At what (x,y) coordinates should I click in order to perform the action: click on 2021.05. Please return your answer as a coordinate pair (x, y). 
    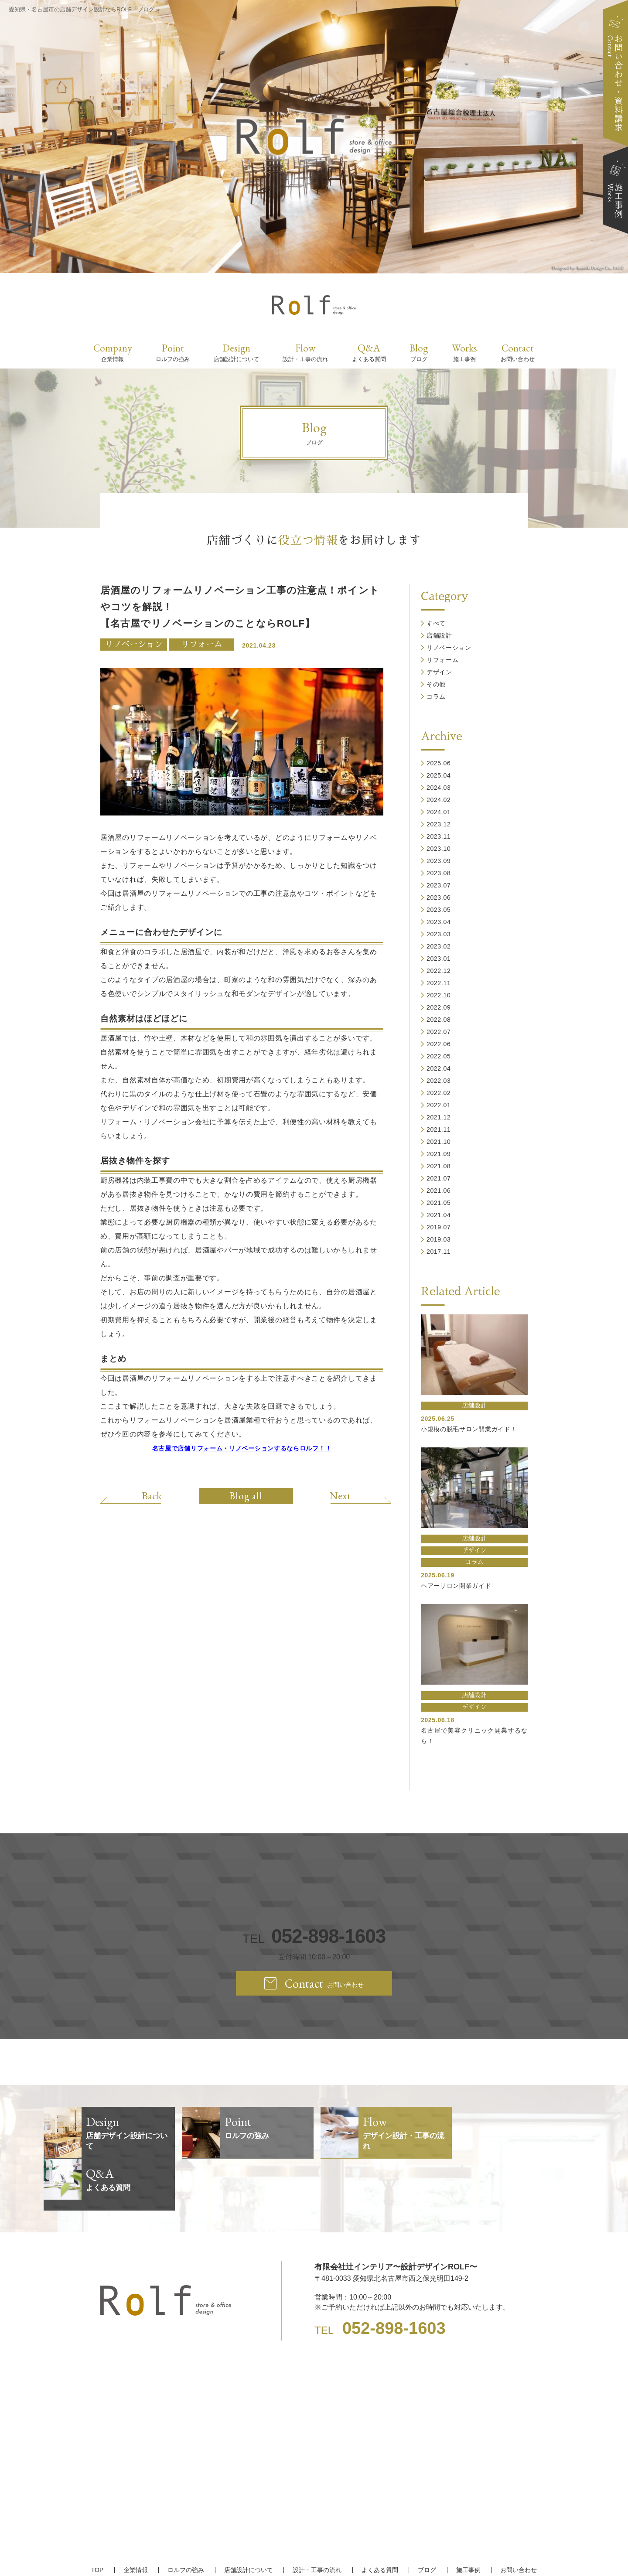
    Looking at the image, I should click on (439, 1202).